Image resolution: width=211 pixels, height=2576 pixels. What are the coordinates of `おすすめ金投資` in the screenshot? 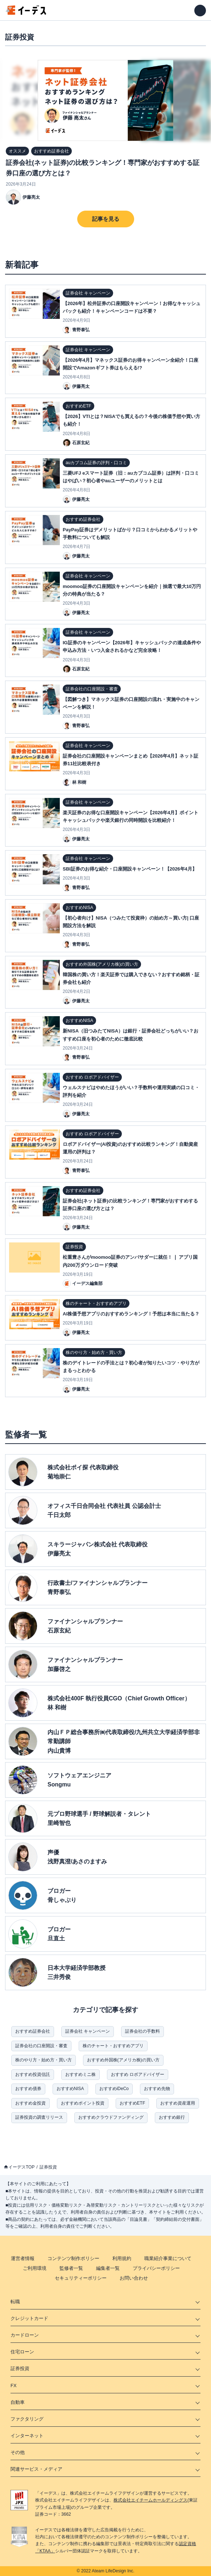 It's located at (30, 2103).